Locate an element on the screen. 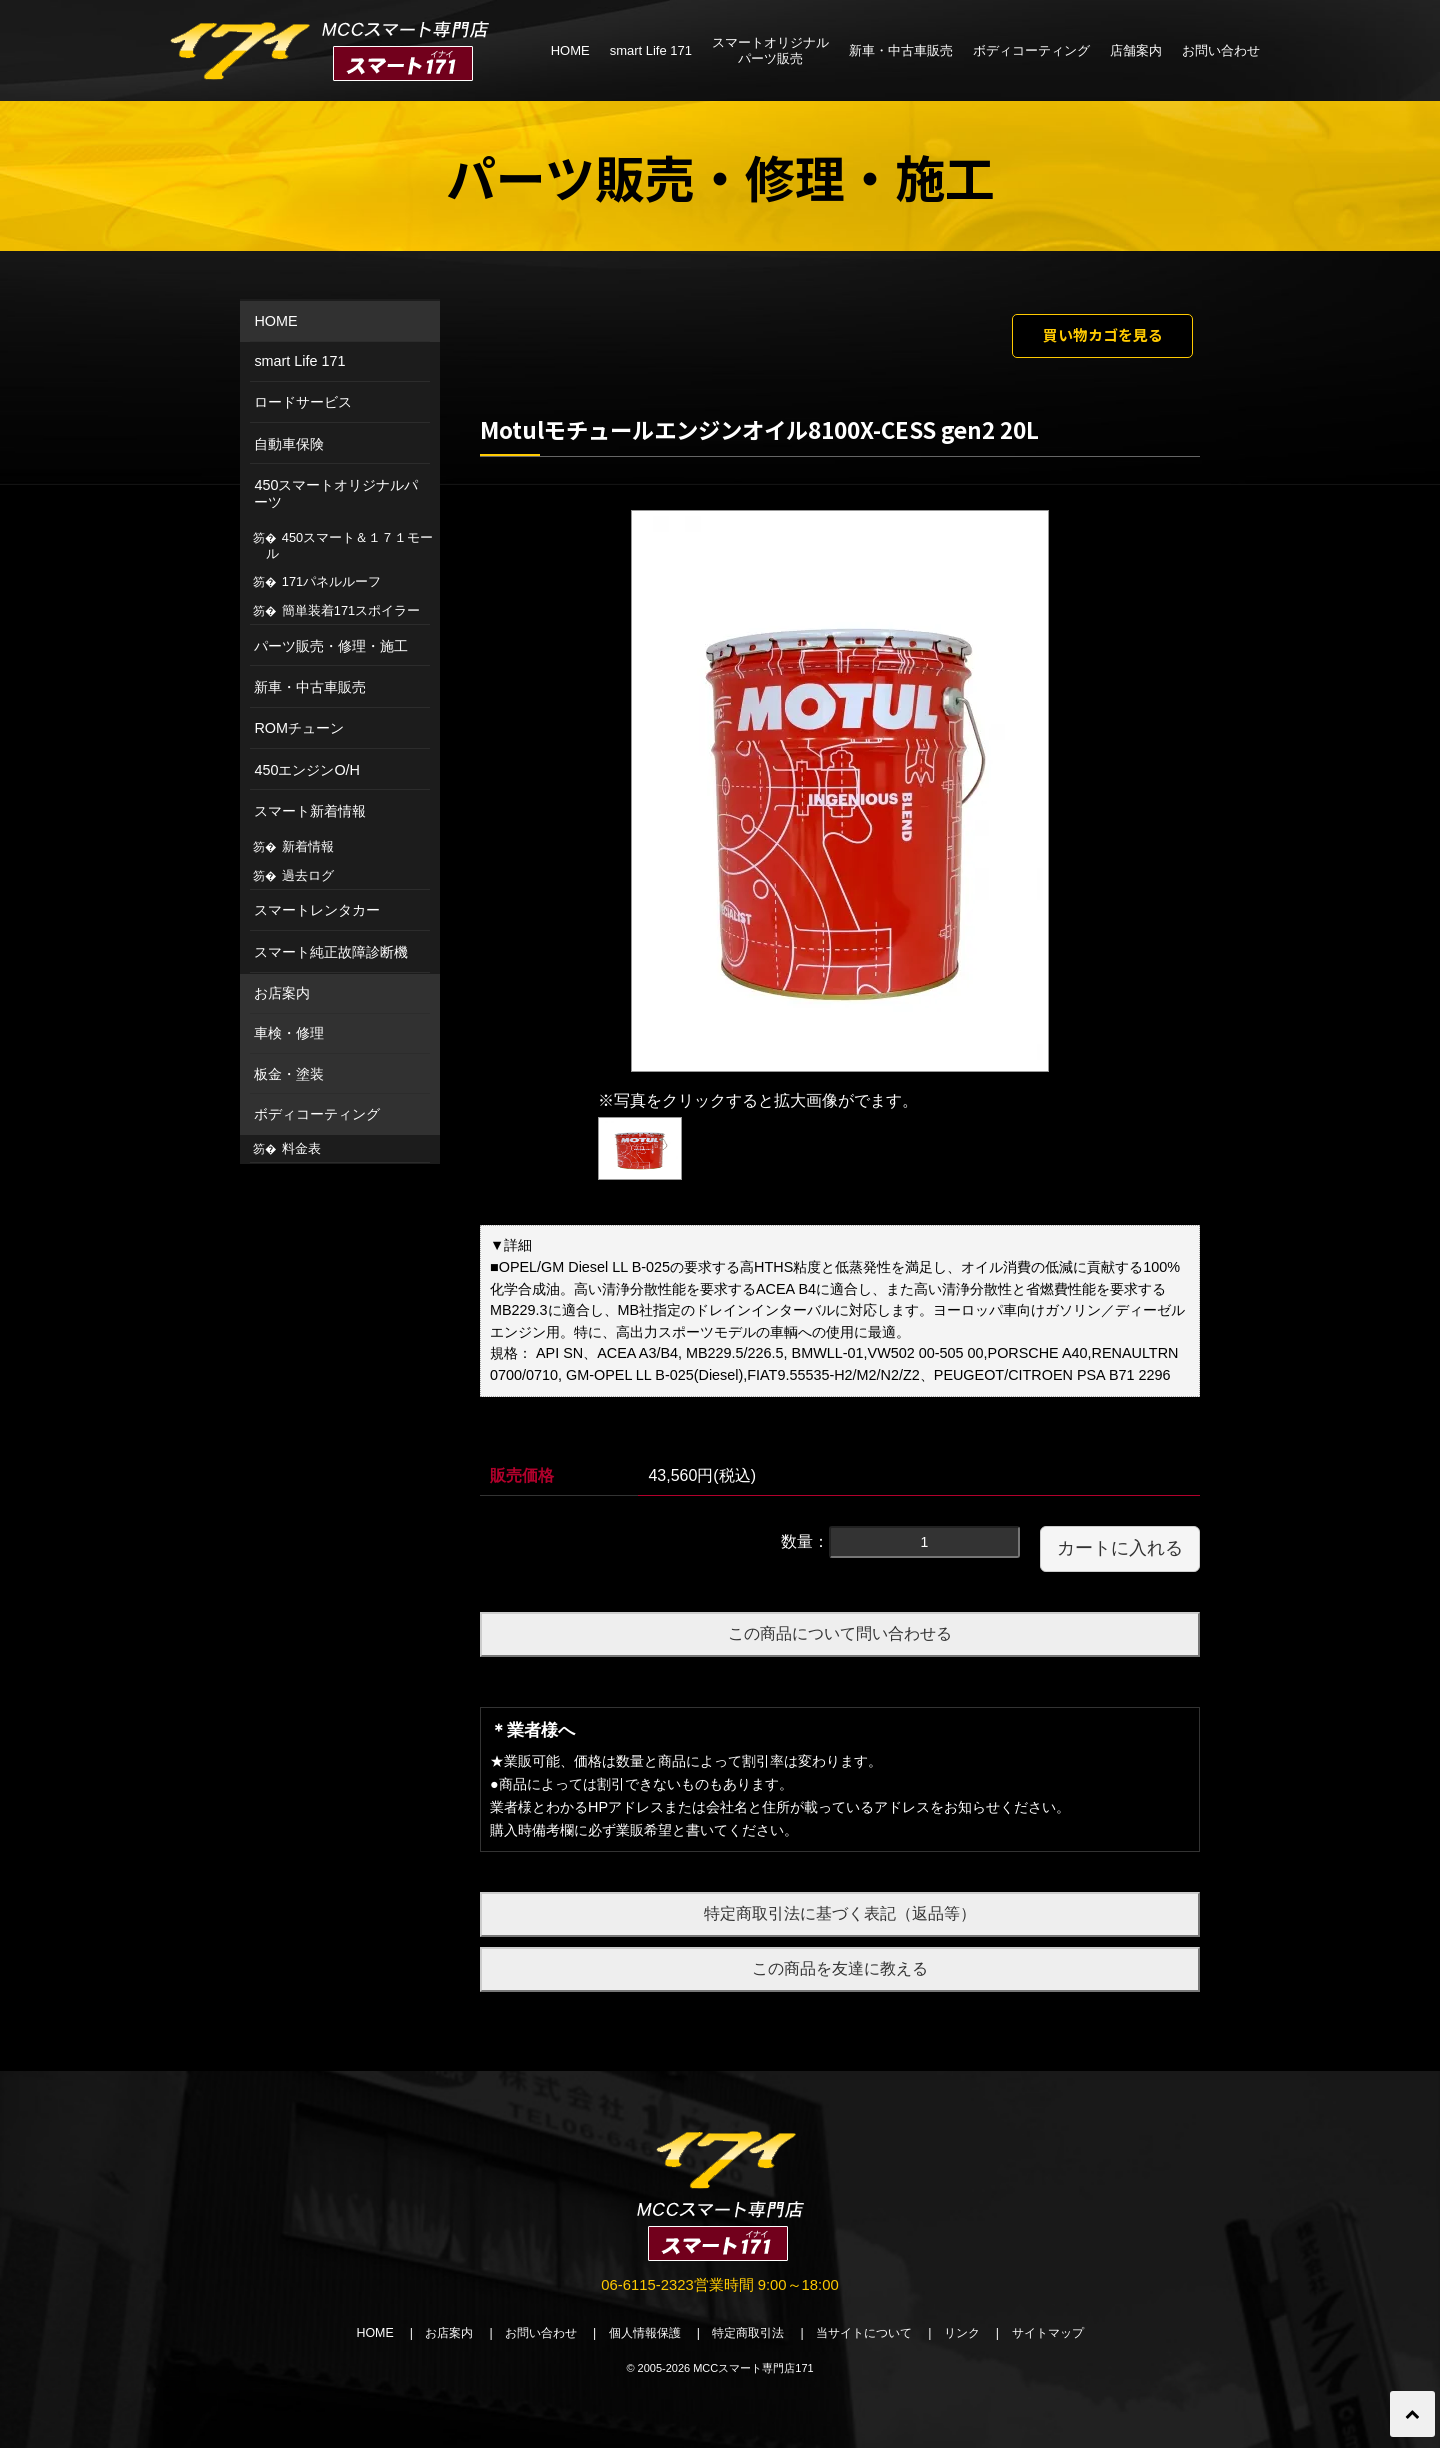 This screenshot has width=1440, height=2457. 個人情報保護 is located at coordinates (638, 2341).